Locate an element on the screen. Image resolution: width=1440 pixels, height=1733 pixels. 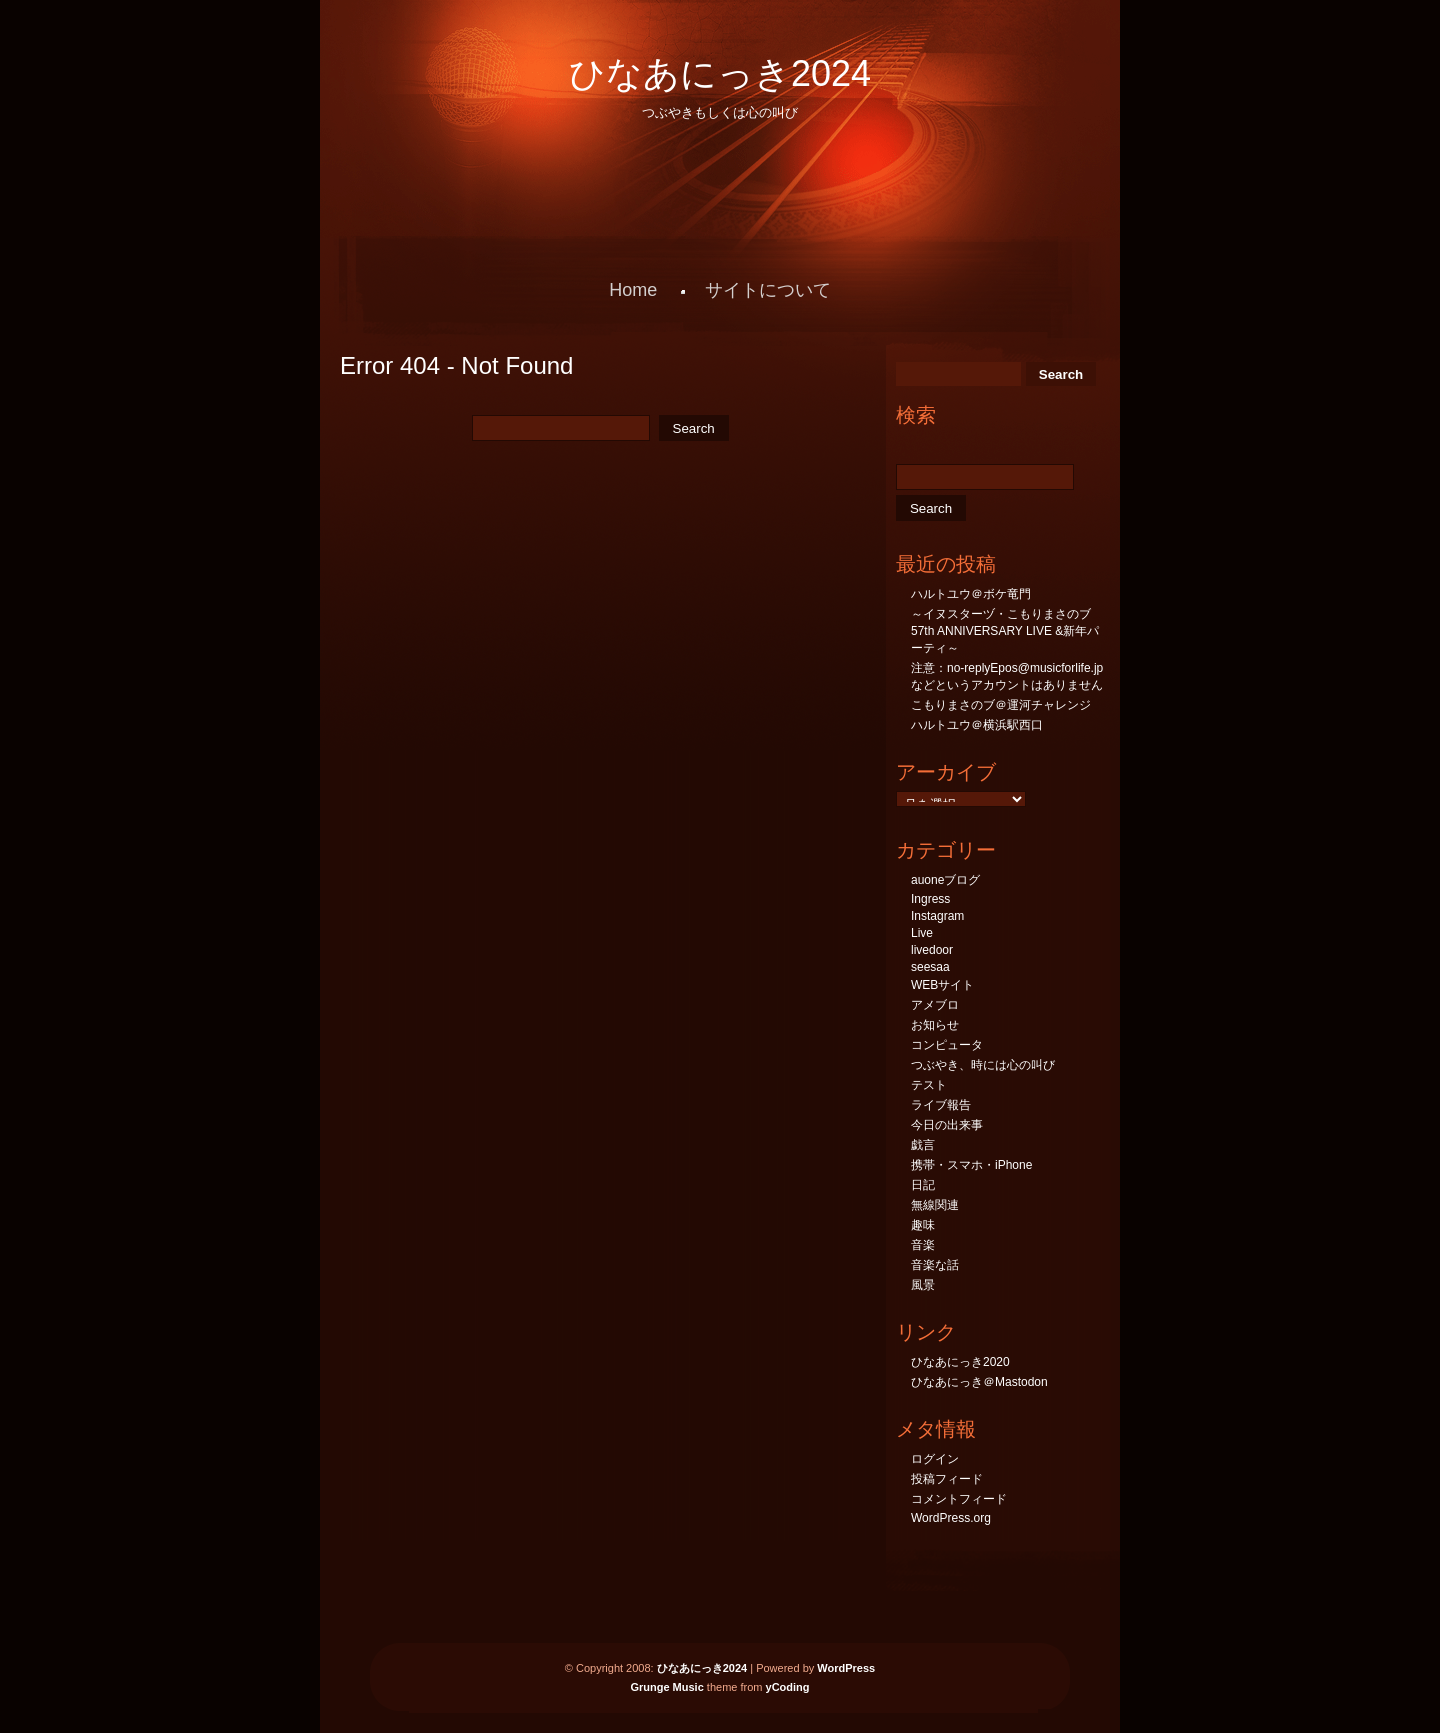
～イヌスターヅ・こもりまさのブ57th ANNIVERSARY LIVE &新年パーティ～ is located at coordinates (1005, 631).